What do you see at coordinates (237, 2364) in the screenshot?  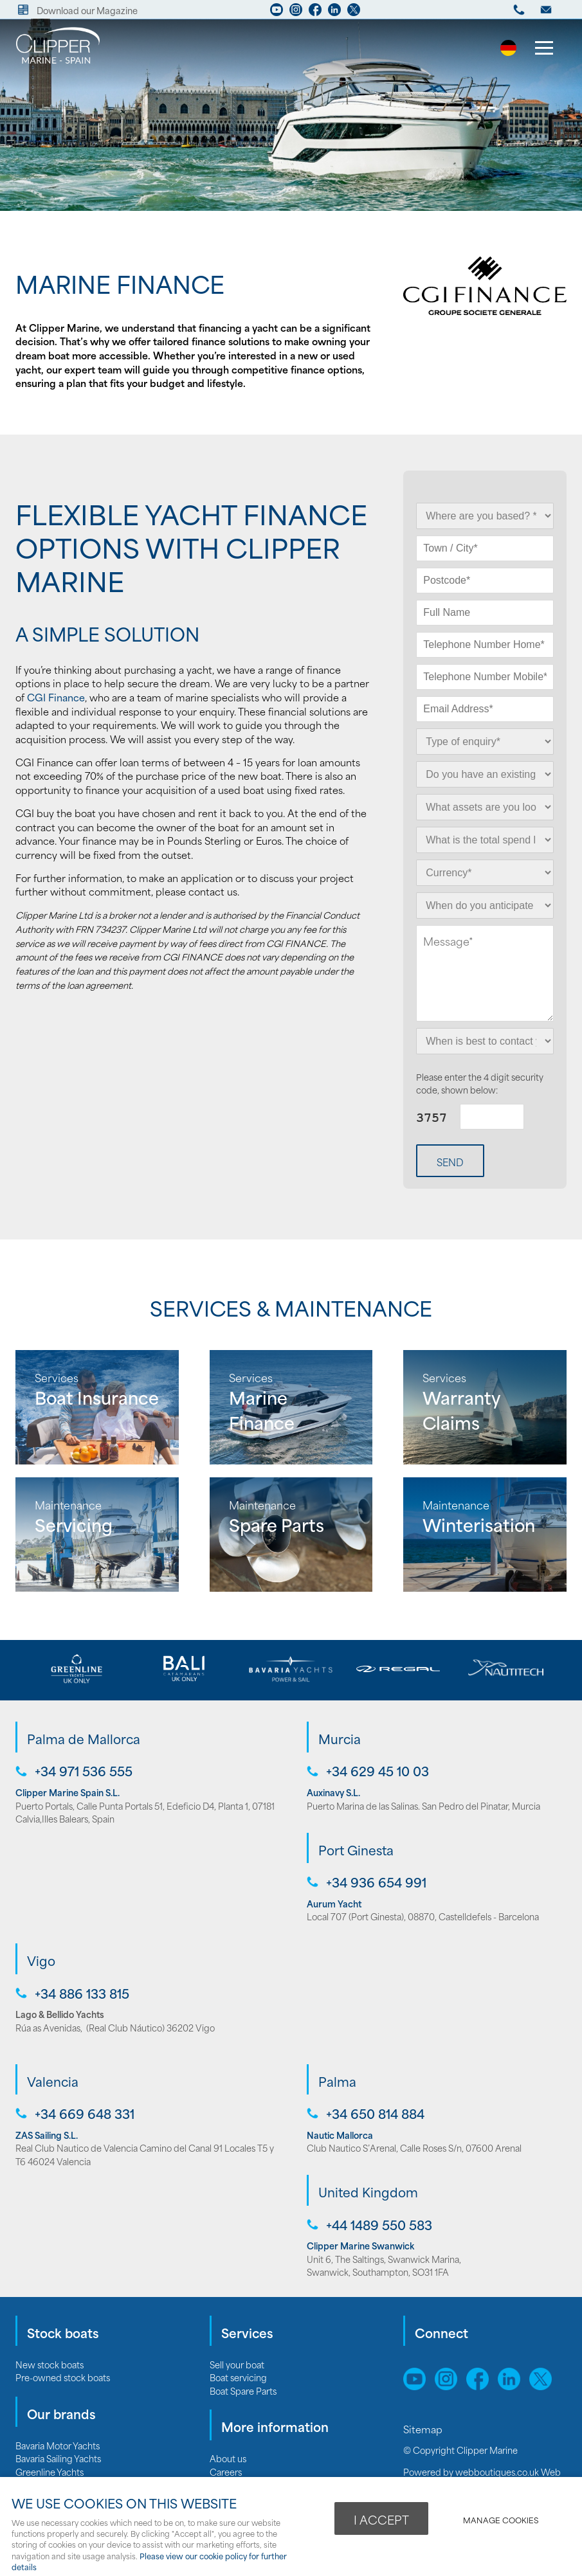 I see `Sell your boat` at bounding box center [237, 2364].